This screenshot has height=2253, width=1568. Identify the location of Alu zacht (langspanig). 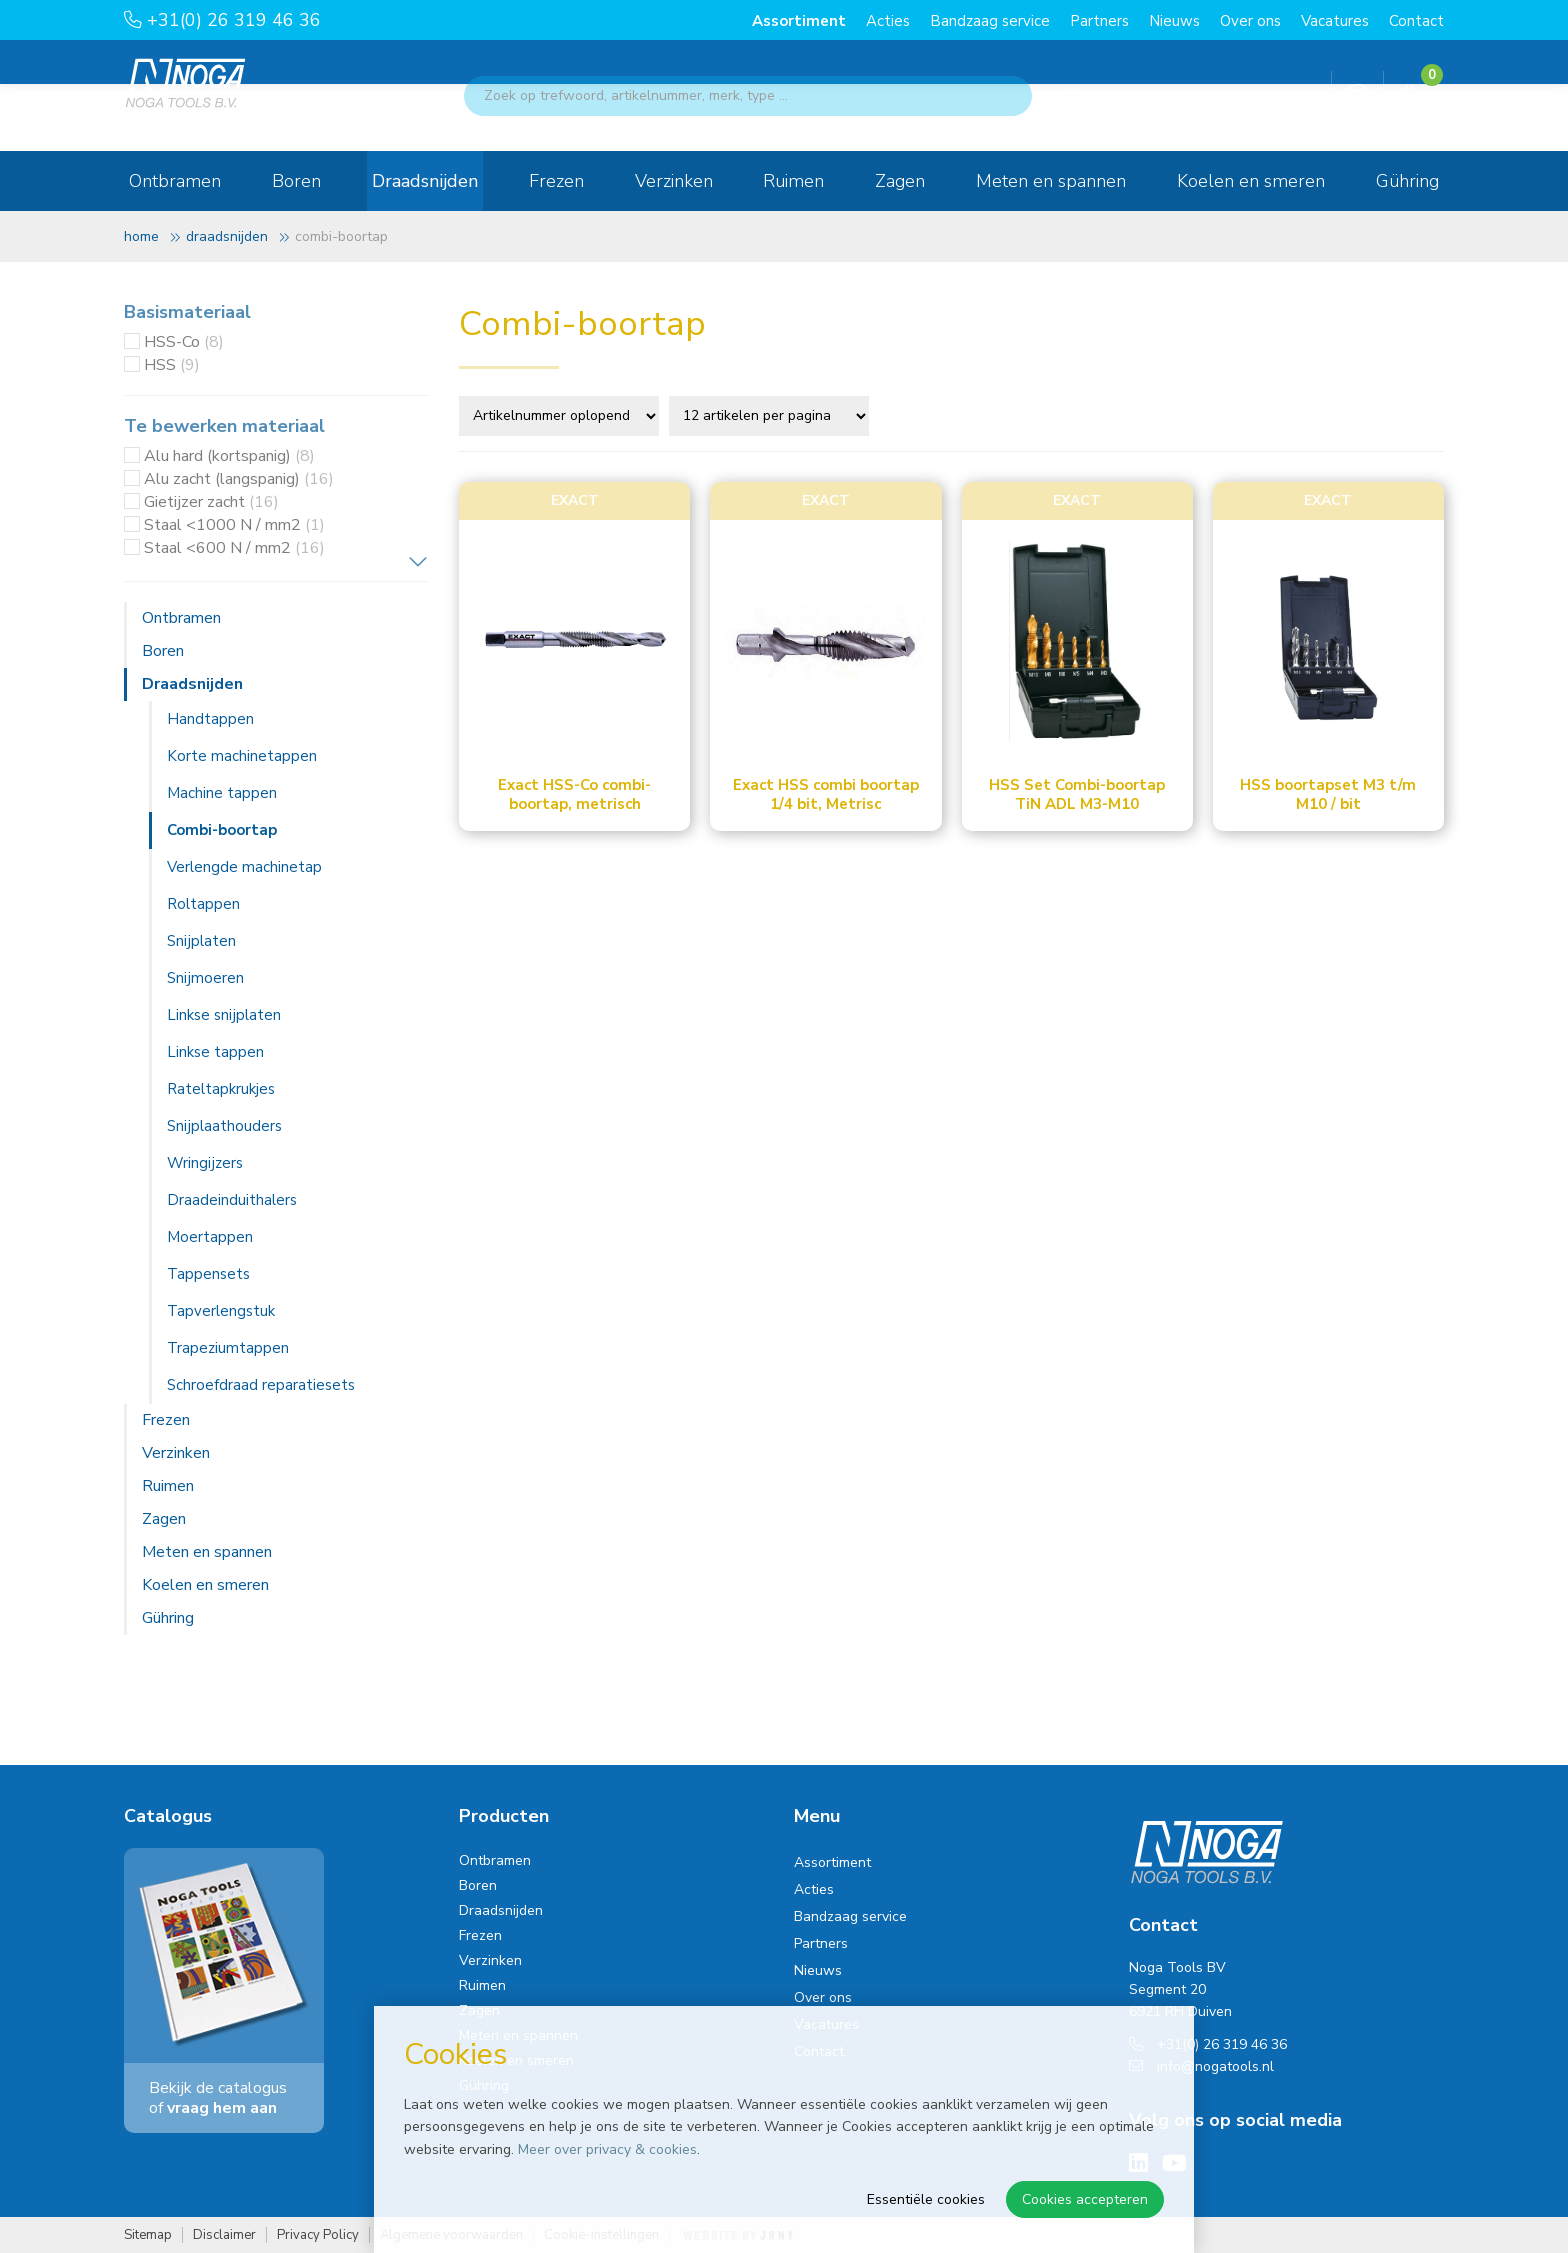
(239, 479).